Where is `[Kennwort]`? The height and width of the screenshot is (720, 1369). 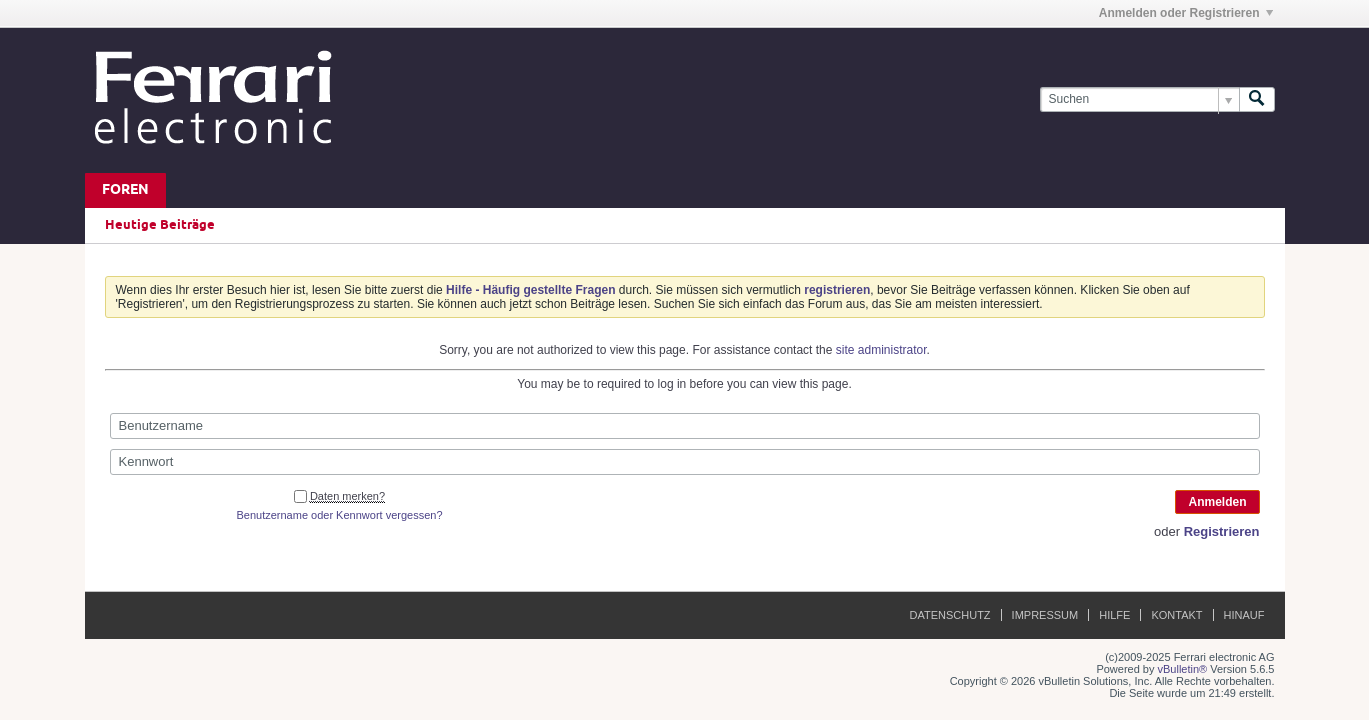
[Kennwort] is located at coordinates (685, 462).